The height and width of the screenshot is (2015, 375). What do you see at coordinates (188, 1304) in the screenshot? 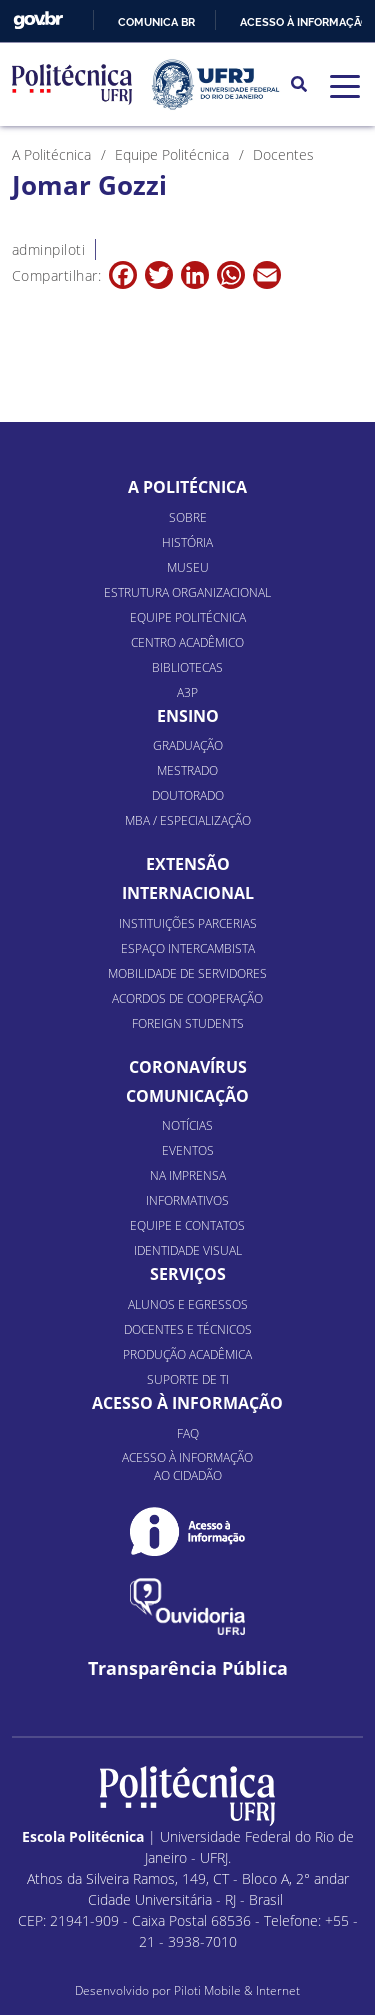
I see `Alunos e Egressos` at bounding box center [188, 1304].